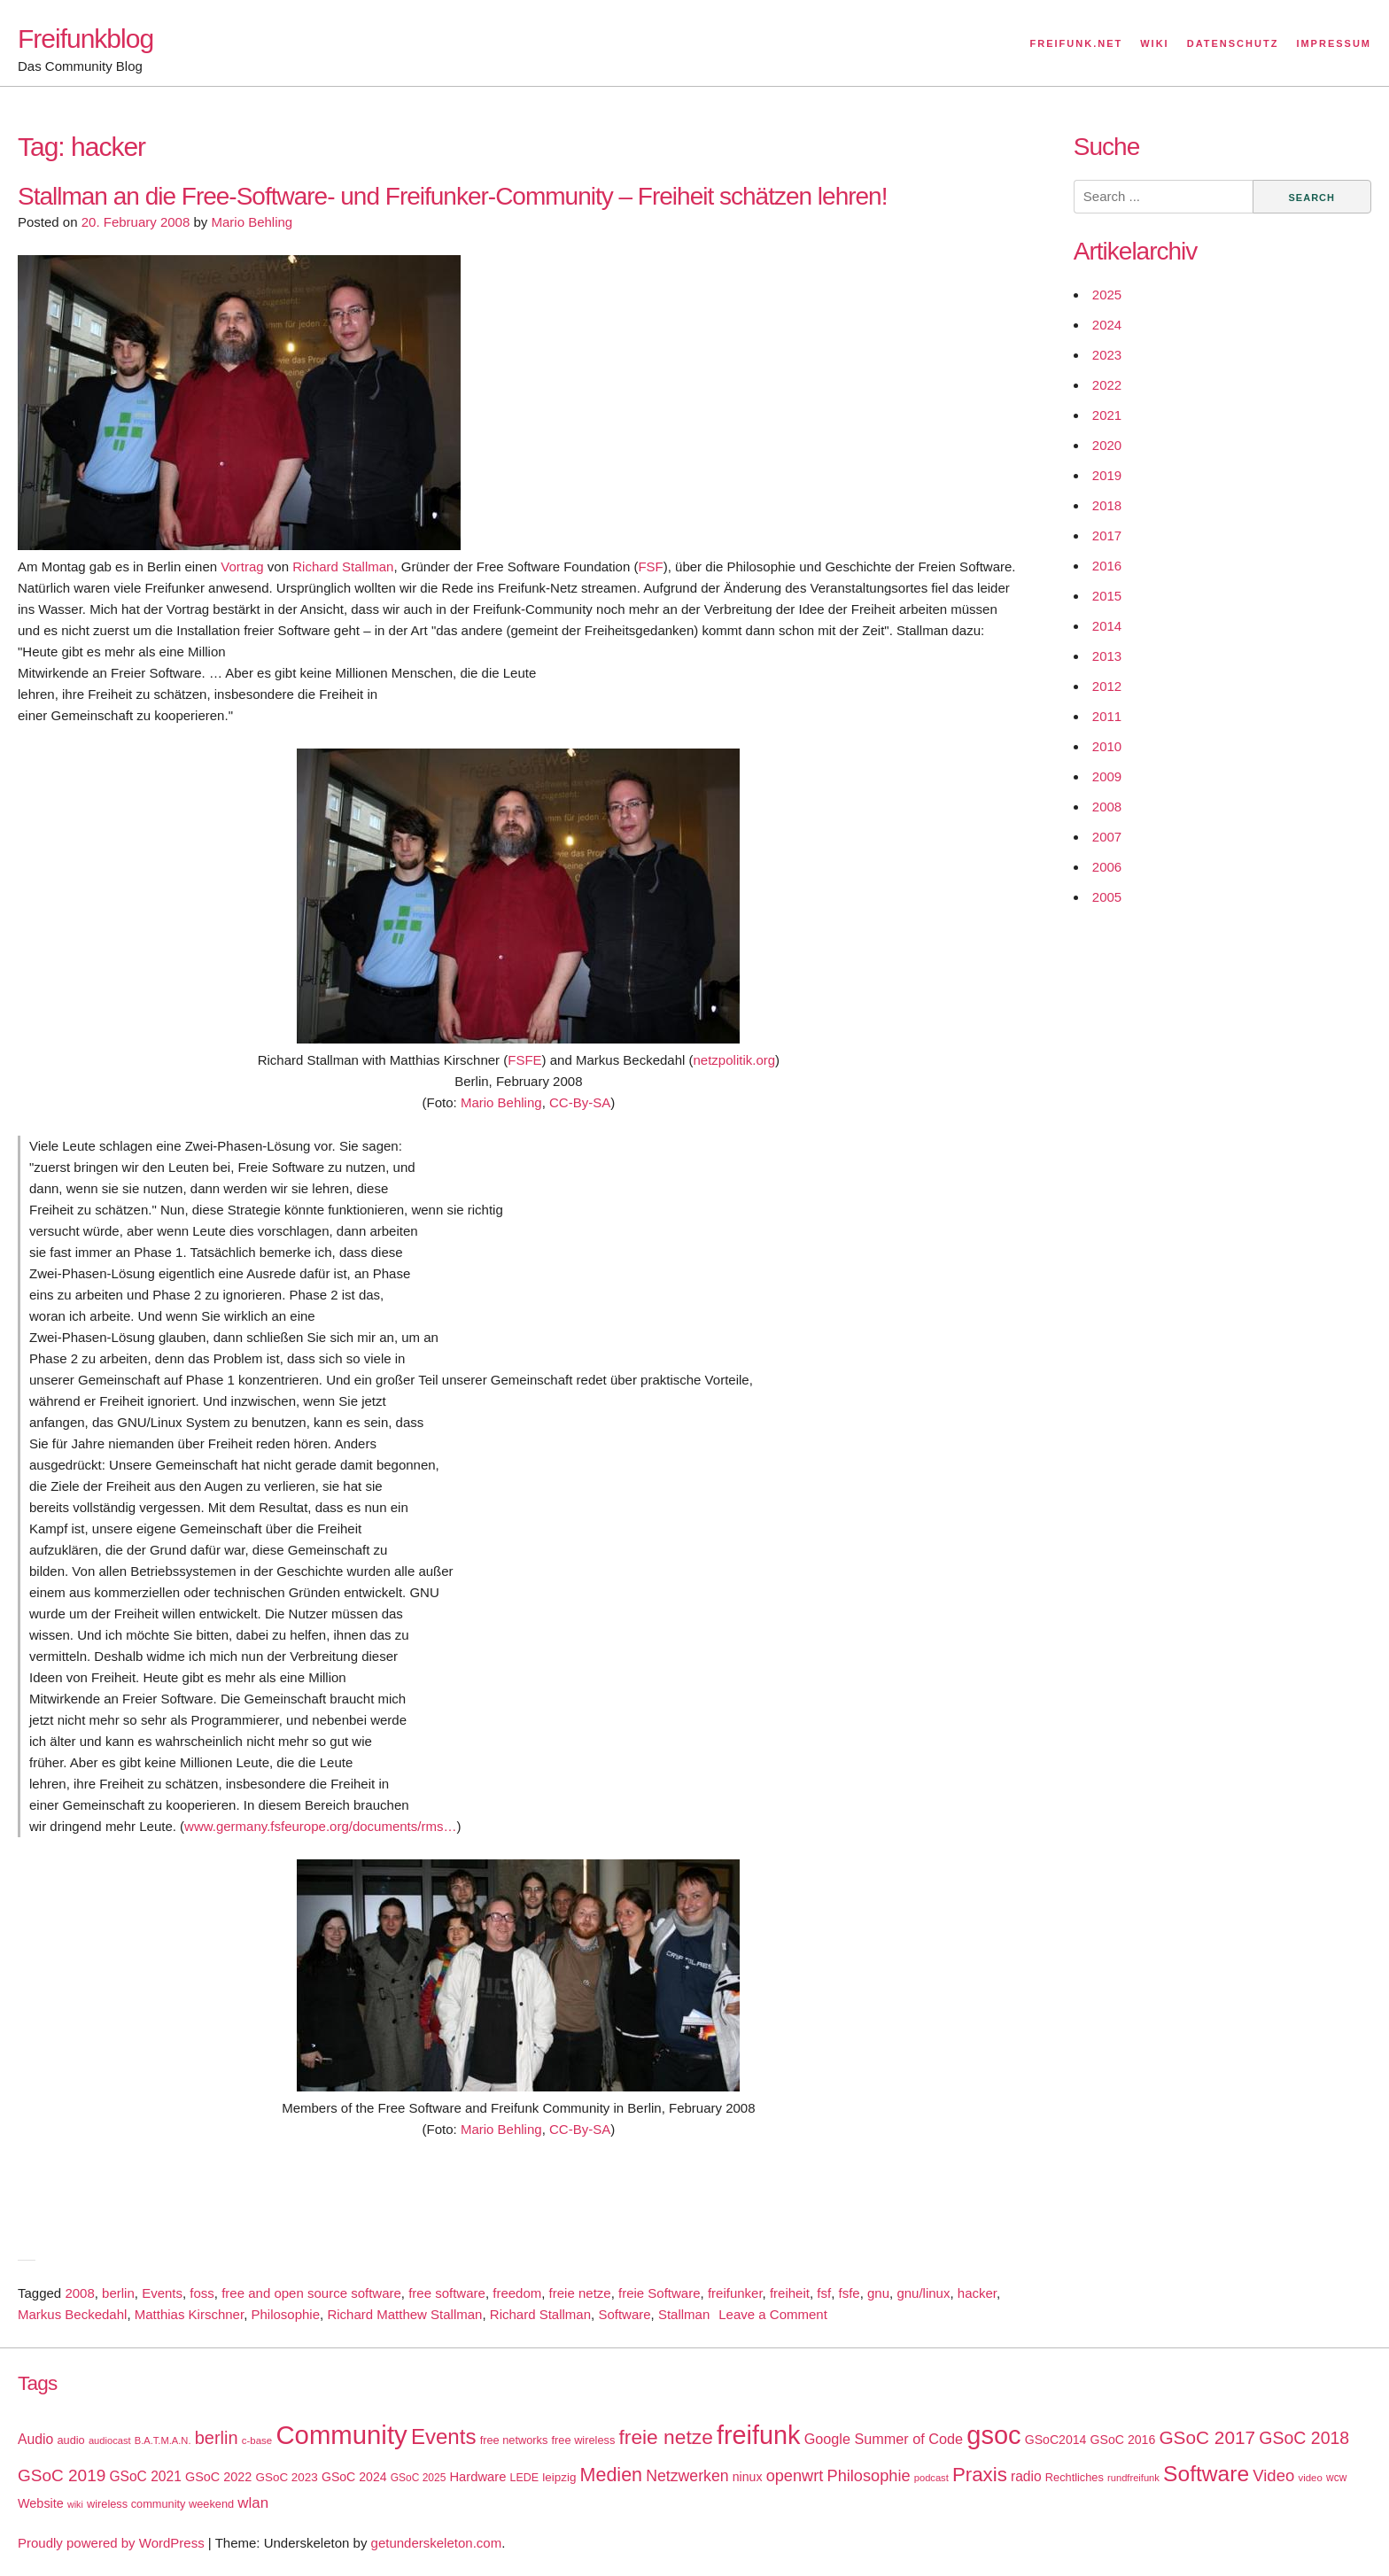 The height and width of the screenshot is (2576, 1389). Describe the element at coordinates (444, 2436) in the screenshot. I see `Events [Events (92 items)]` at that location.